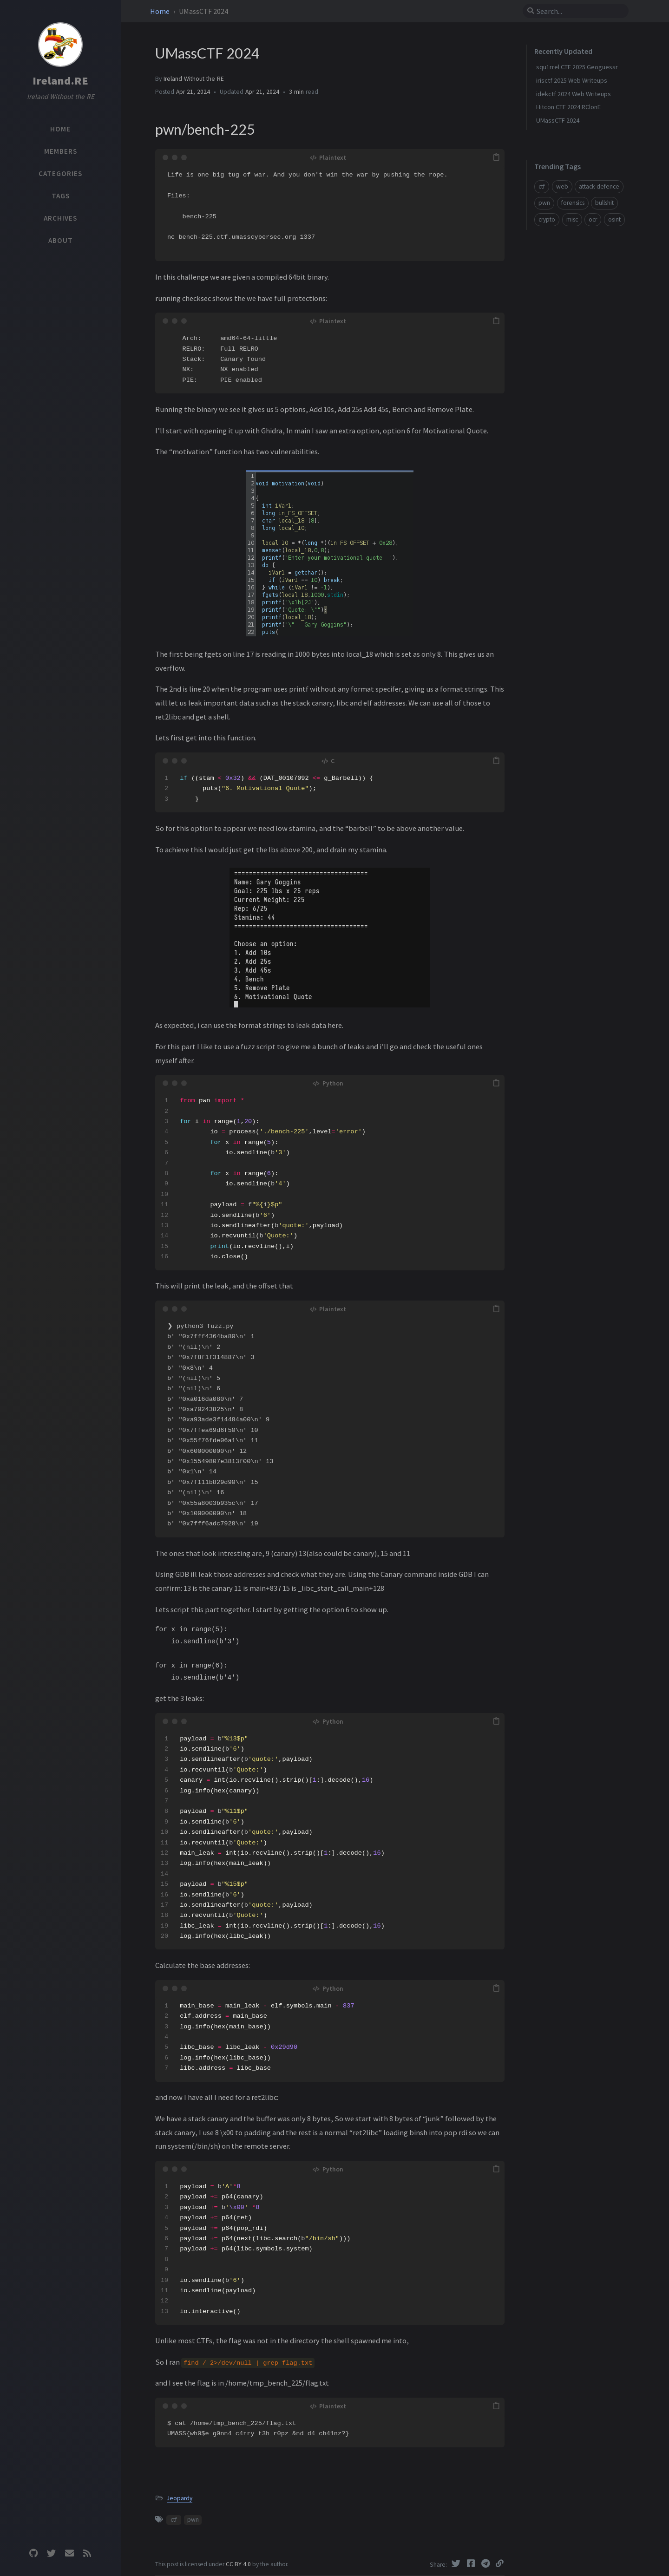  What do you see at coordinates (60, 80) in the screenshot?
I see `Ireland.RE` at bounding box center [60, 80].